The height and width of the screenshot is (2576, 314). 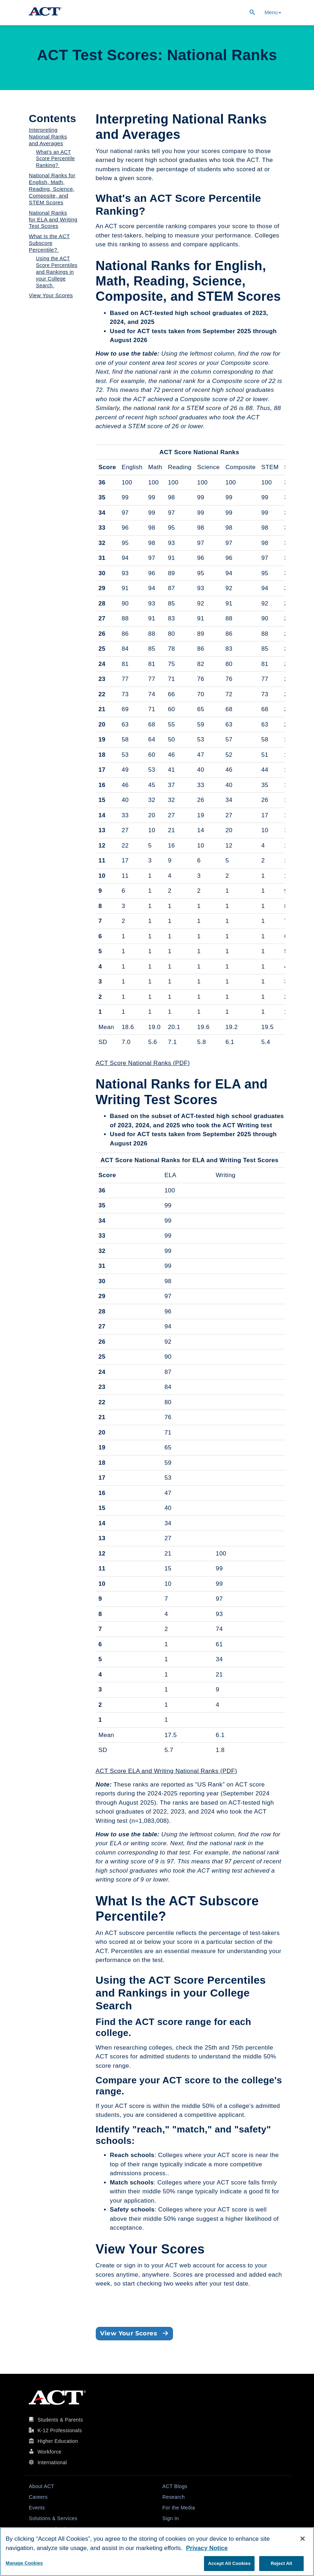 What do you see at coordinates (52, 188) in the screenshot?
I see `National Ranks for English, Math, Reading, Science, Composite, and STEM Scores` at bounding box center [52, 188].